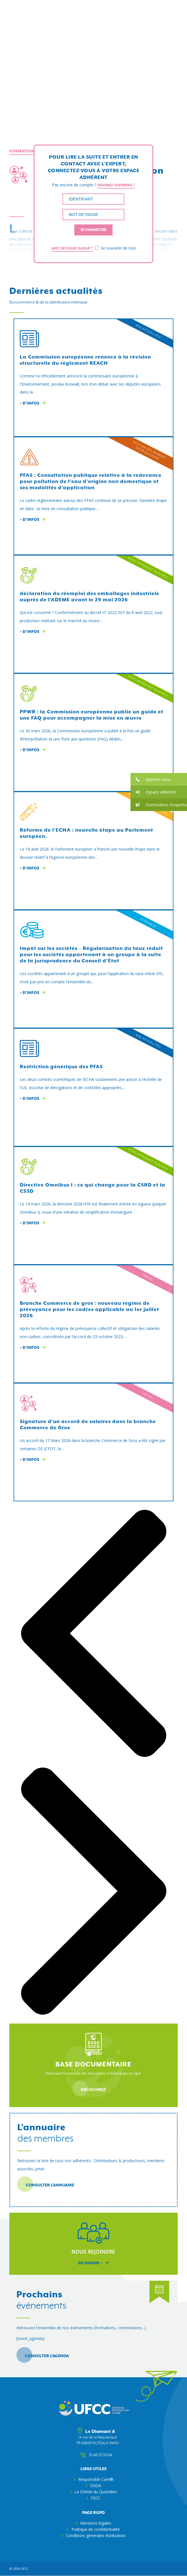  I want to click on Mot de passe oublié ?, so click(72, 248).